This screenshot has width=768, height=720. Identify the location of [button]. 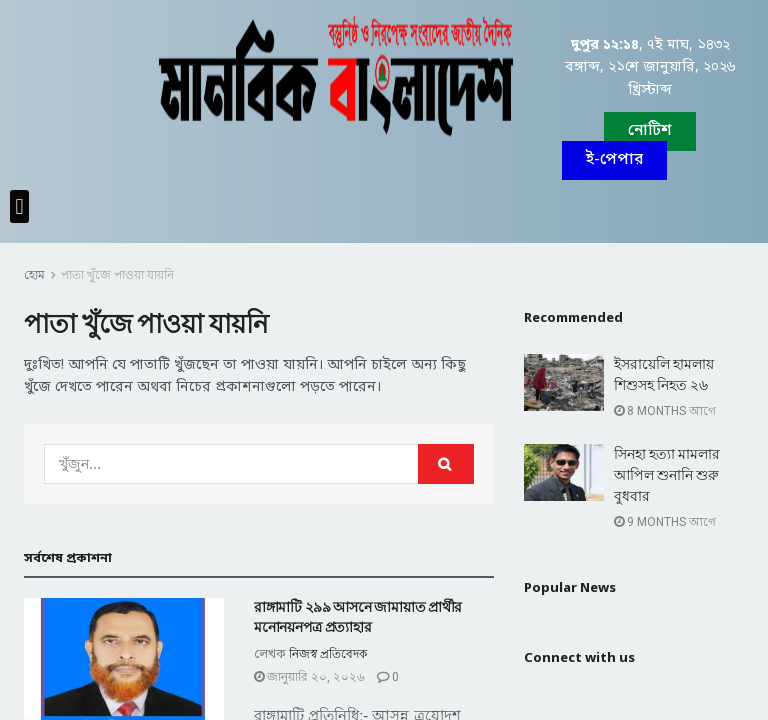
(614, 160).